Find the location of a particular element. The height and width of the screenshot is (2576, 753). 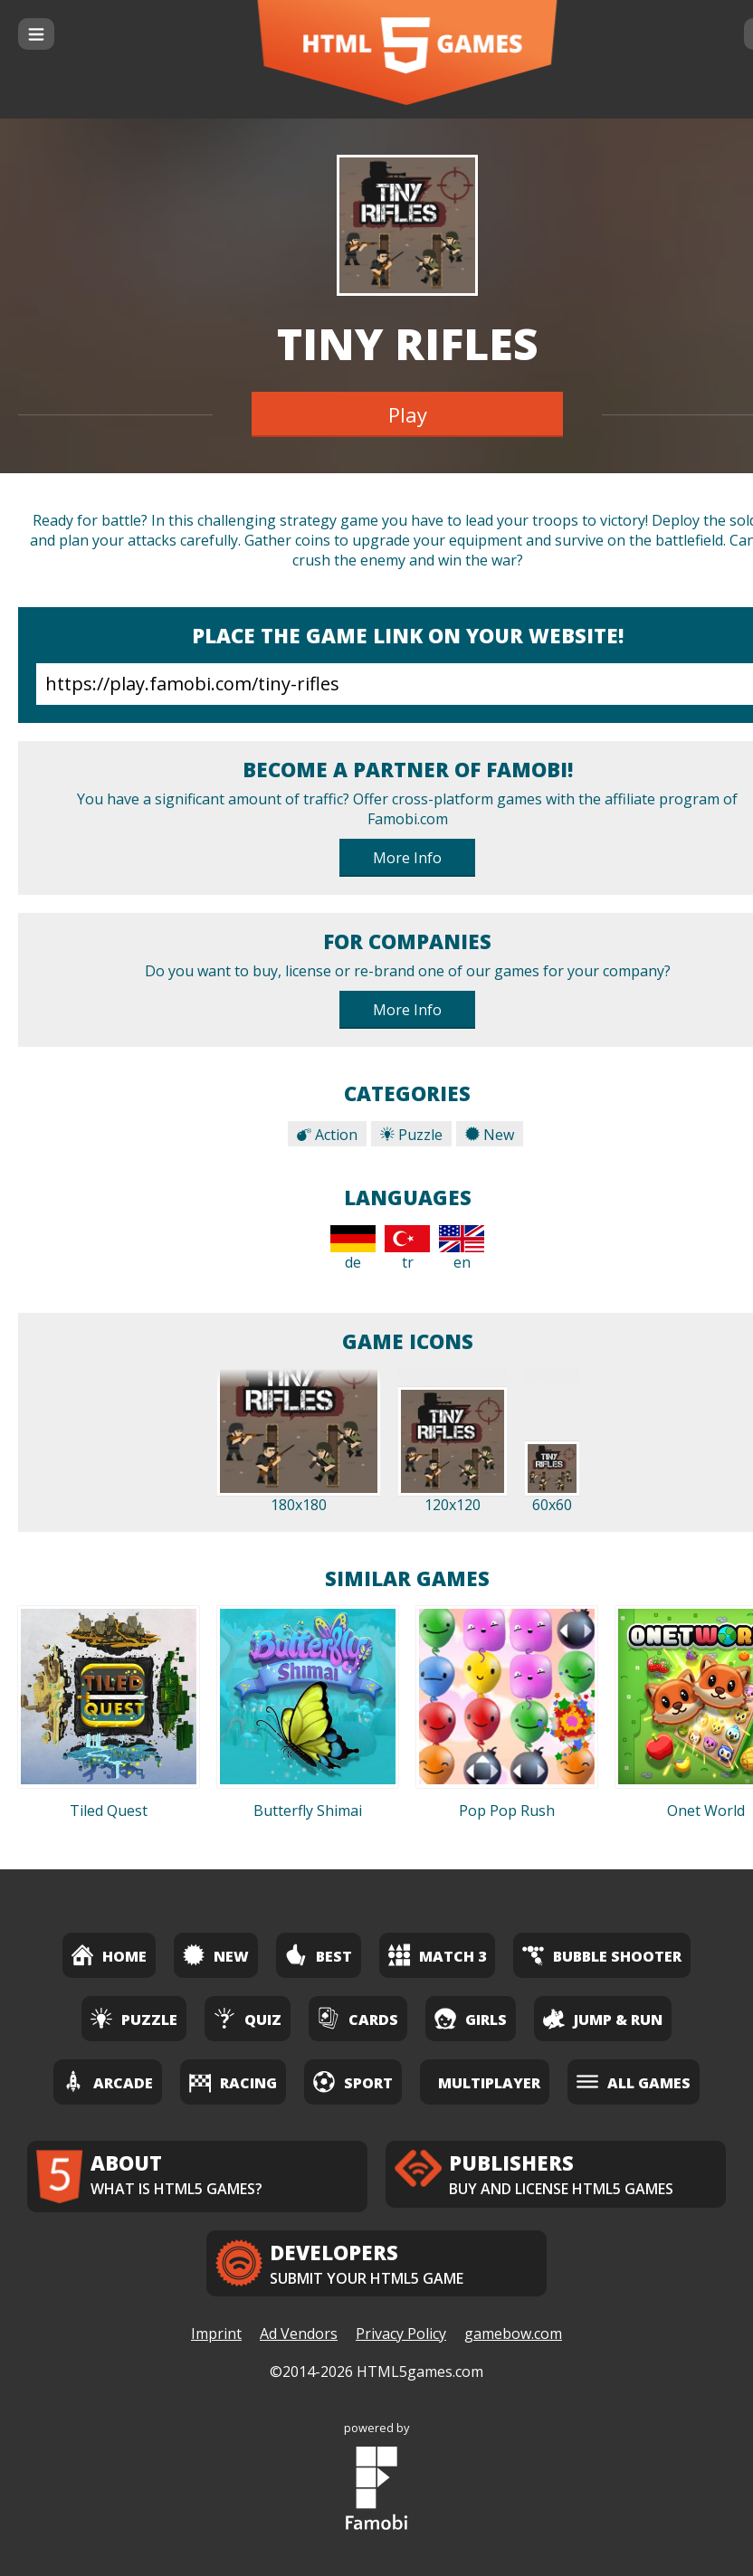

All Games is located at coordinates (634, 2081).